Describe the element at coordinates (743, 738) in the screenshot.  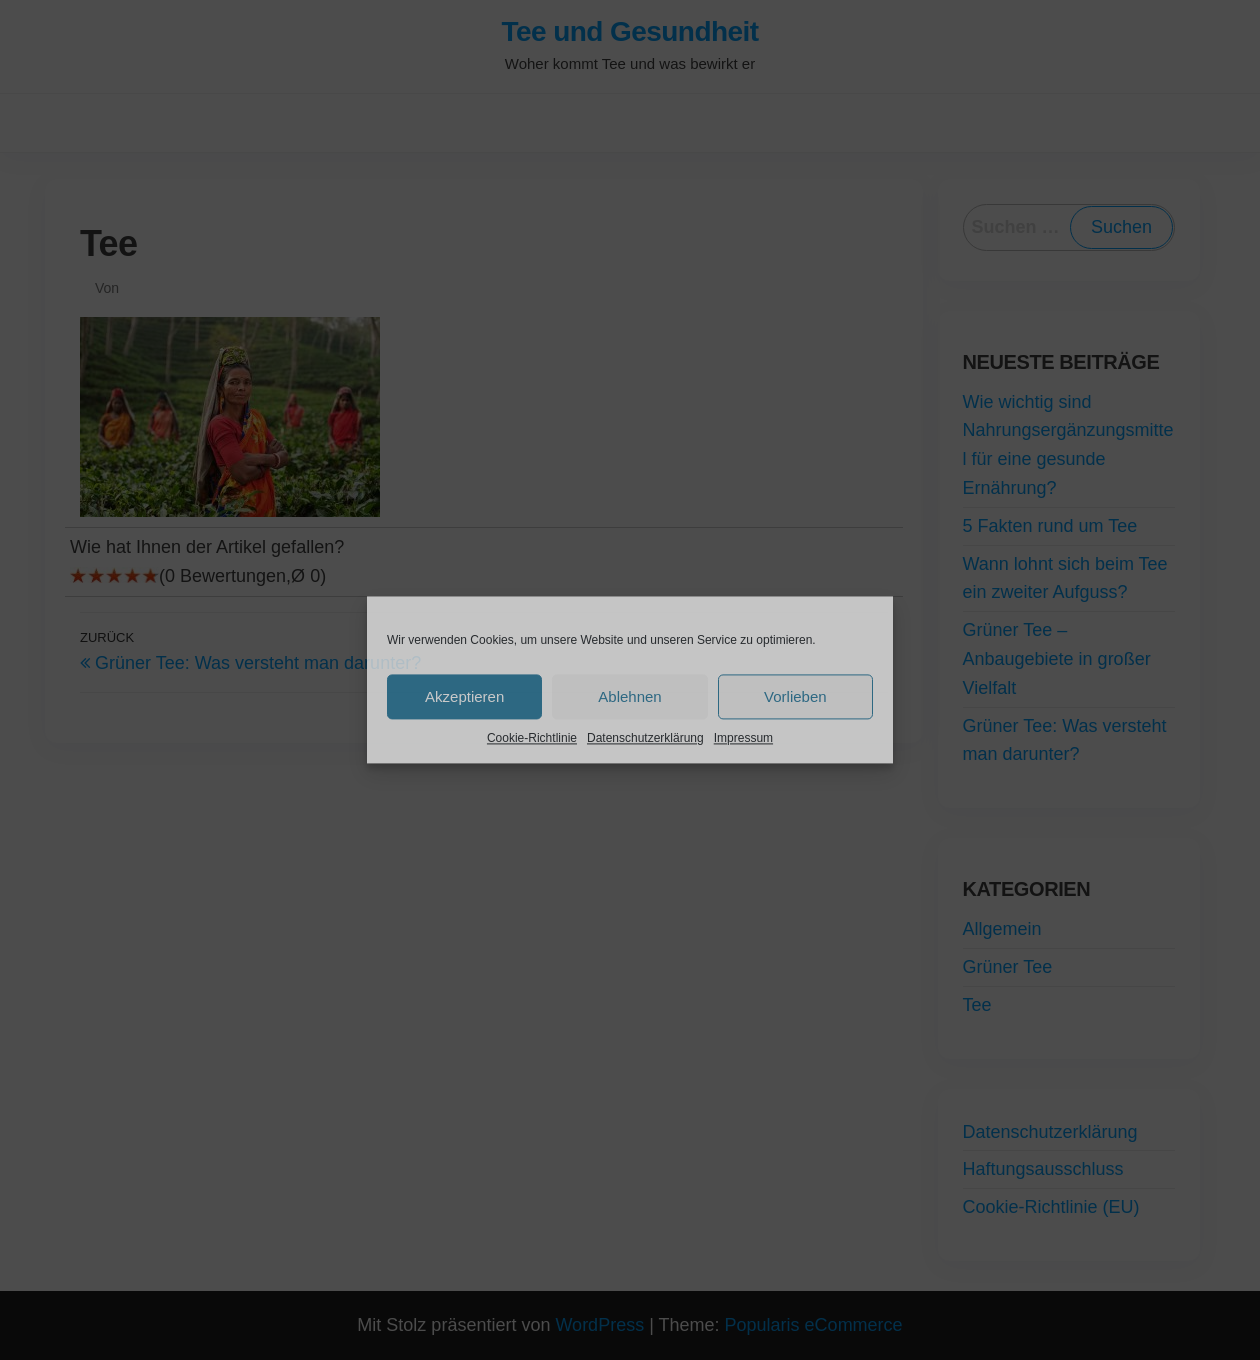
I see `Impressum` at that location.